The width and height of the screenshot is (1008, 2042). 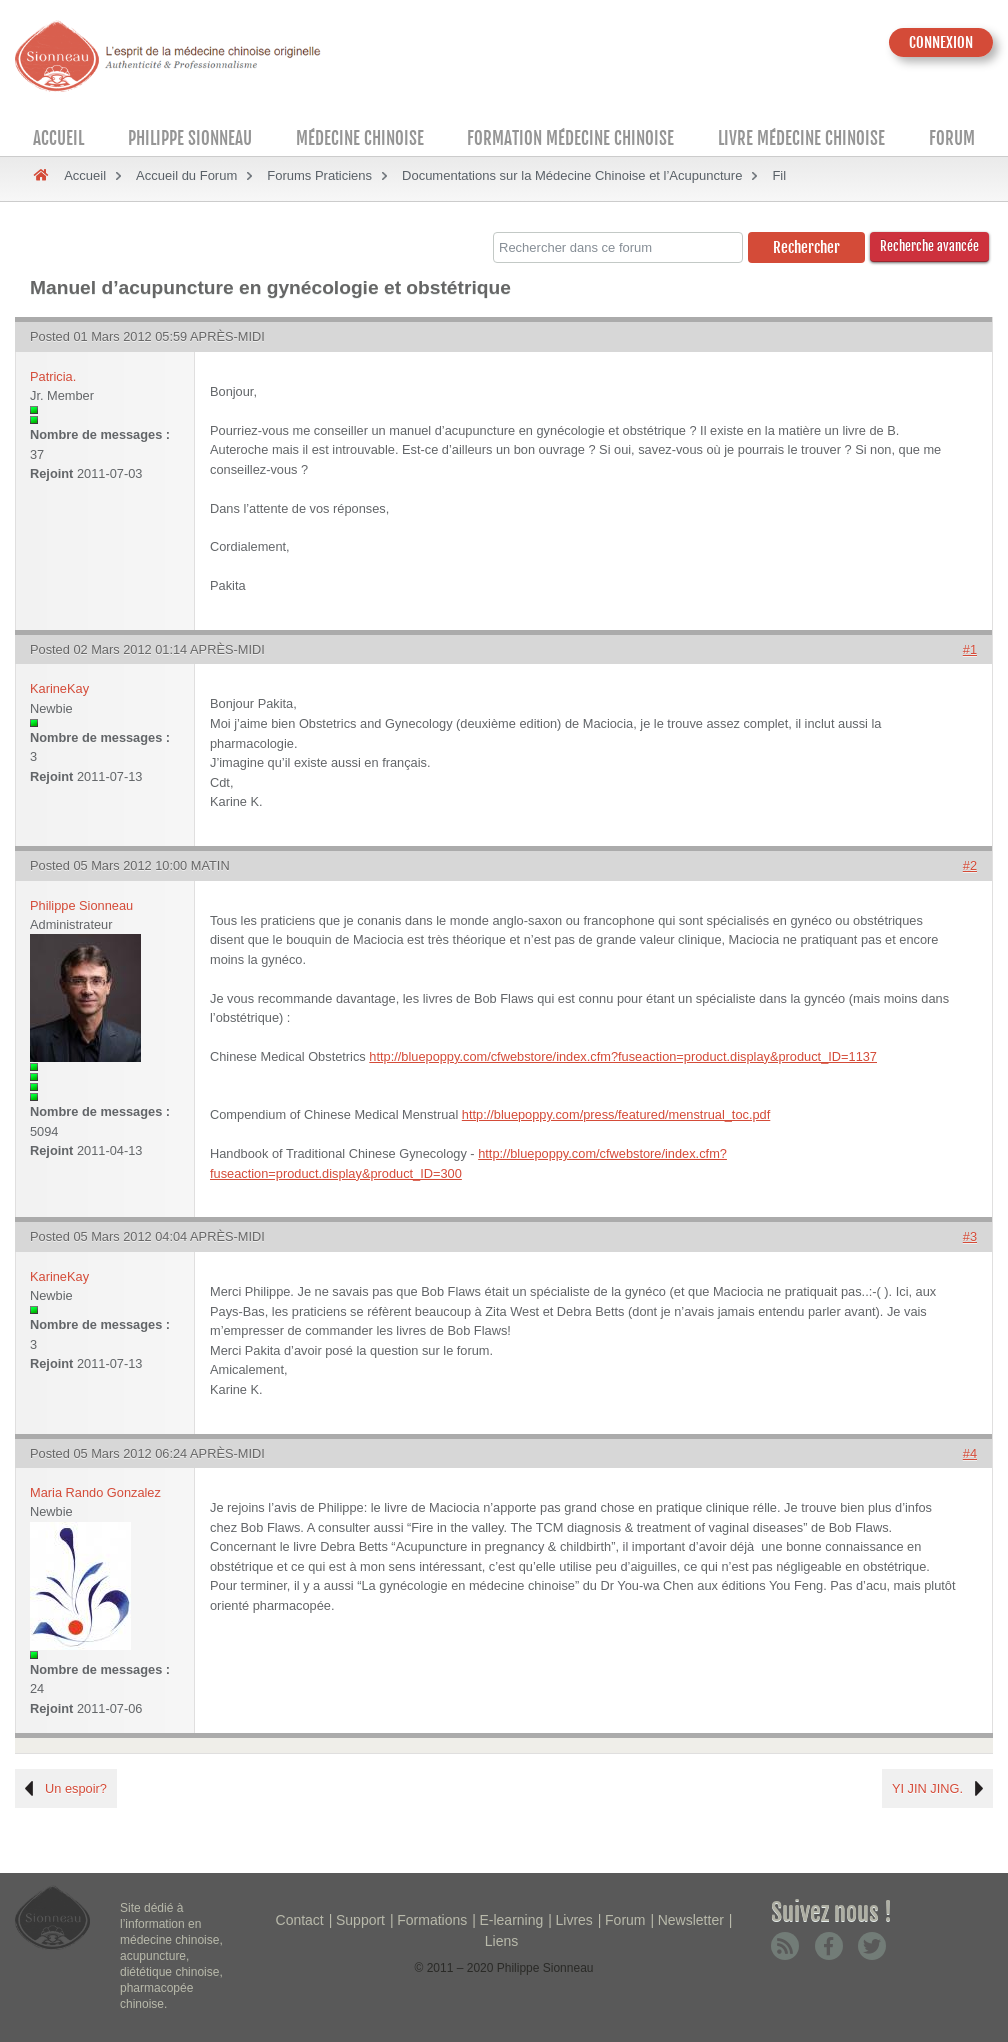 I want to click on #2, so click(x=970, y=865).